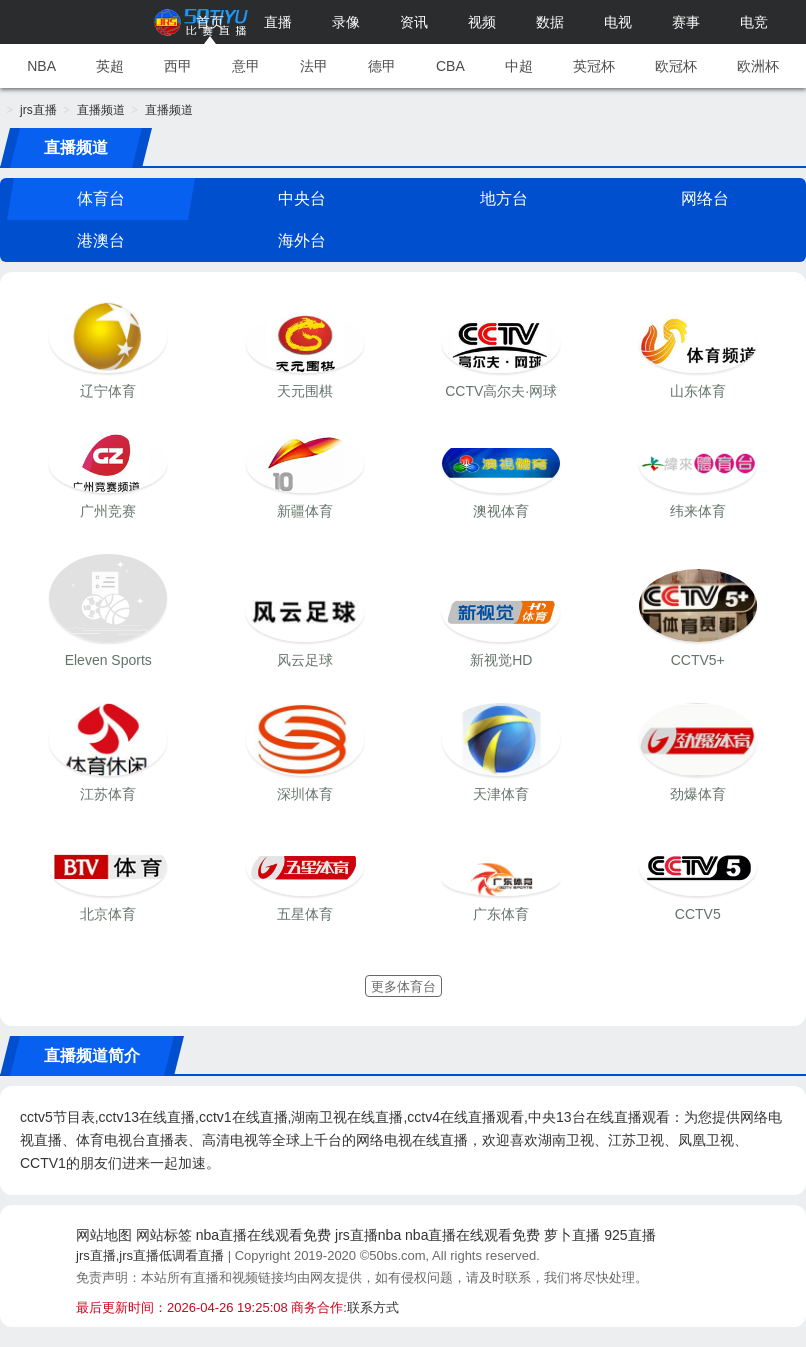  What do you see at coordinates (403, 986) in the screenshot?
I see `更多体育台` at bounding box center [403, 986].